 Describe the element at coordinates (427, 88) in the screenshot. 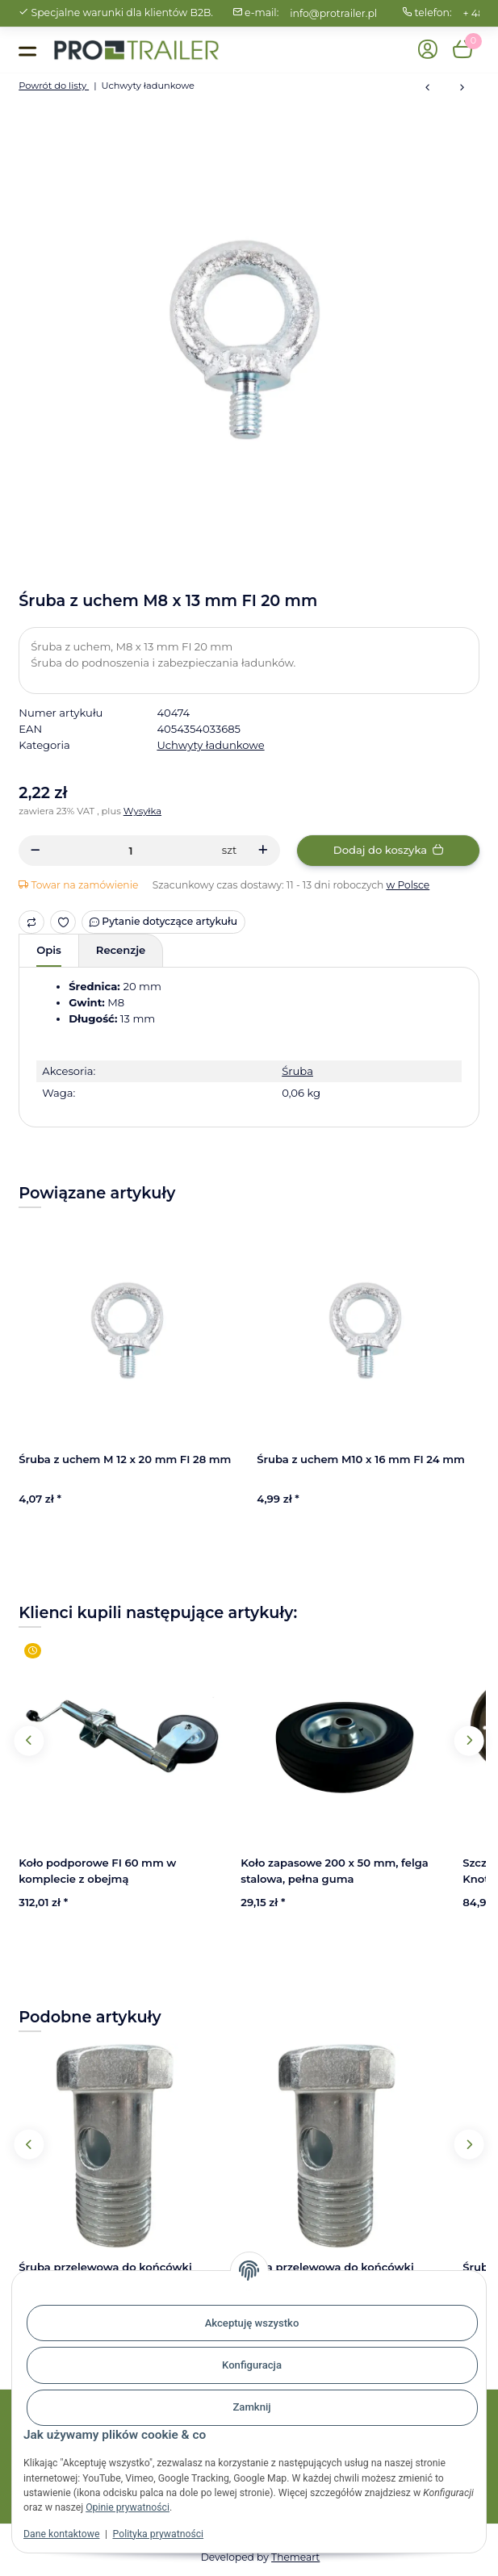

I see `[do poprzedniego artykułu: Śruba oczkowa, M10 x 55 mm, z pierścieniem FI 10 x 50 mm]` at that location.